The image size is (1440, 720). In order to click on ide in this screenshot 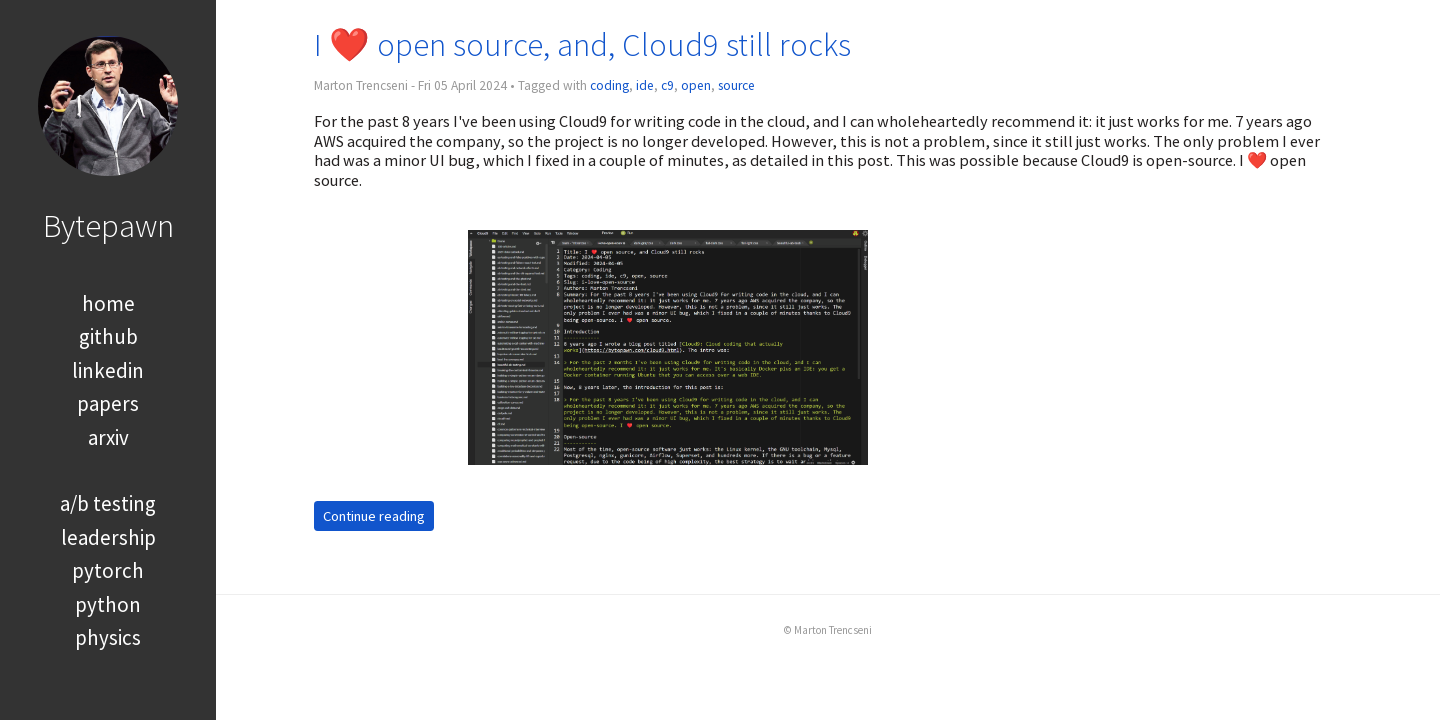, I will do `click(645, 85)`.